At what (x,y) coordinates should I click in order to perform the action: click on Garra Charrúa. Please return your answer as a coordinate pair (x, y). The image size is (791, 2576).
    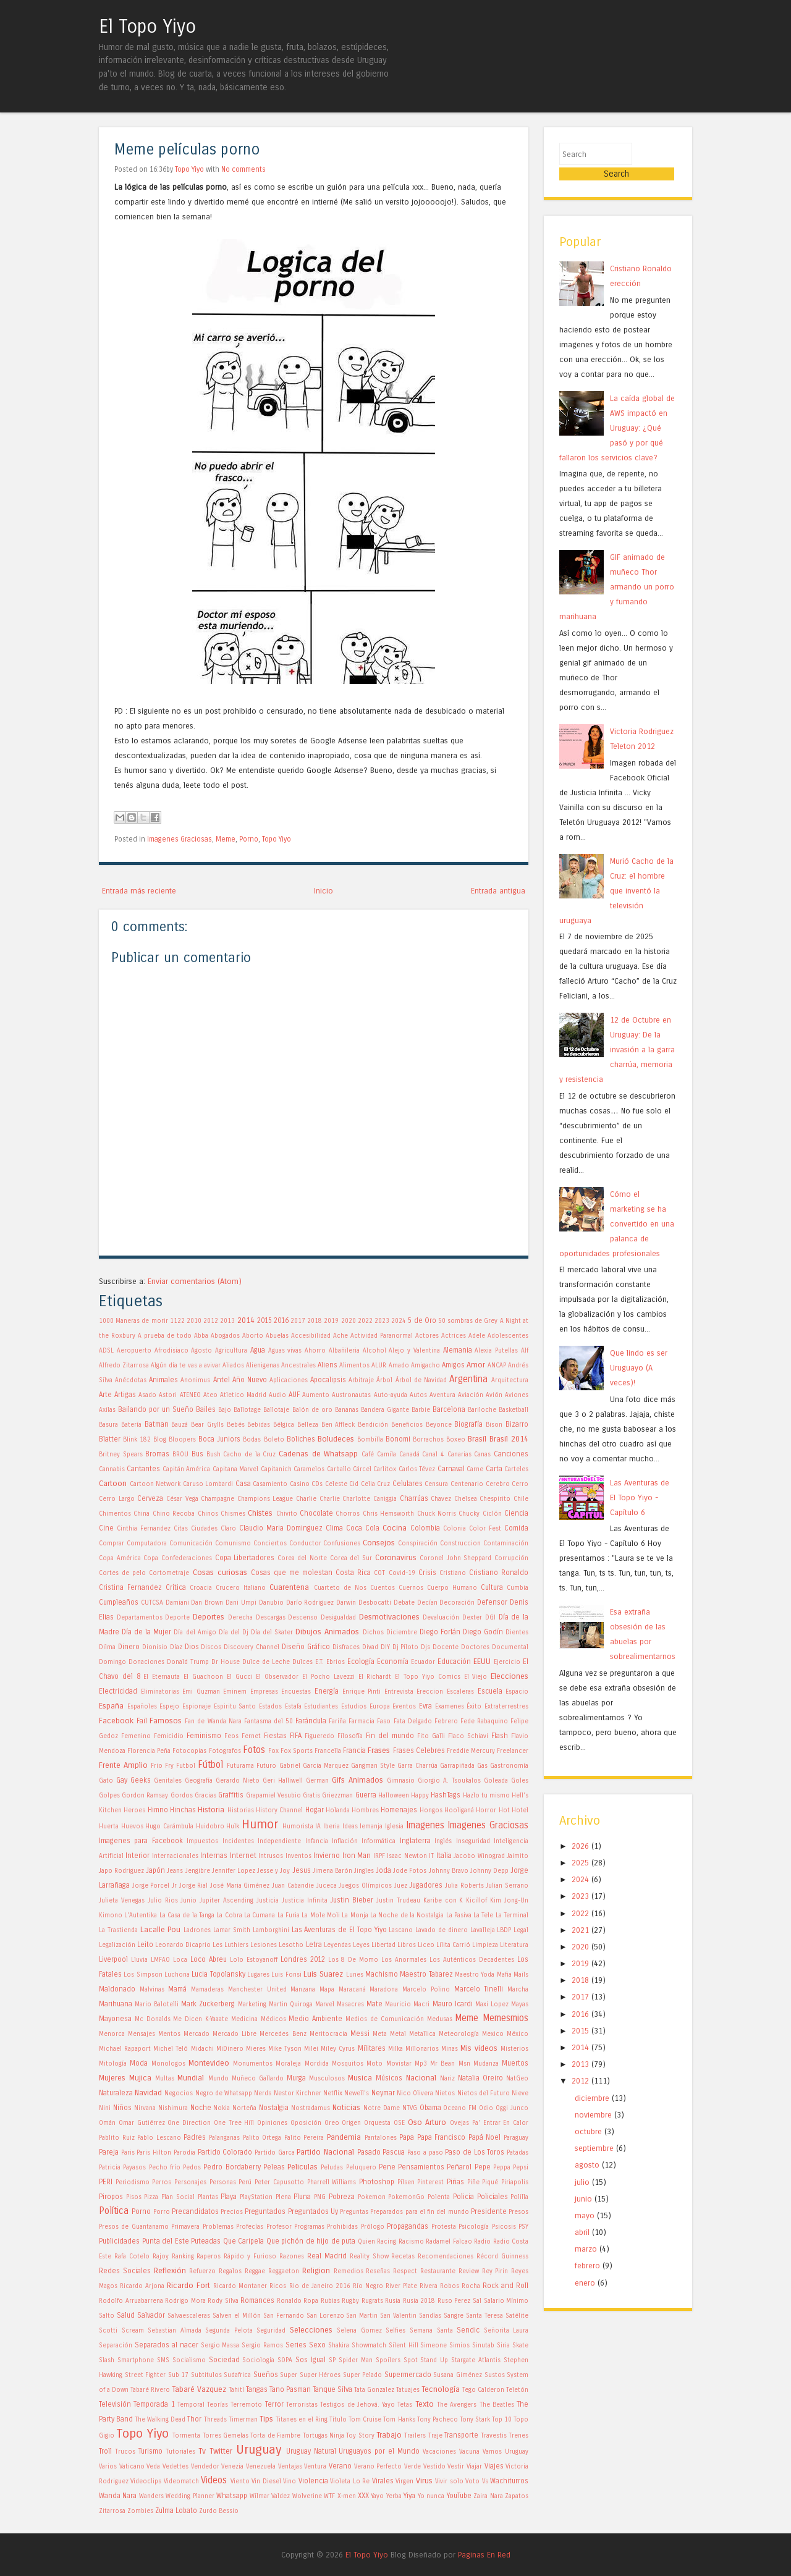
    Looking at the image, I should click on (417, 1766).